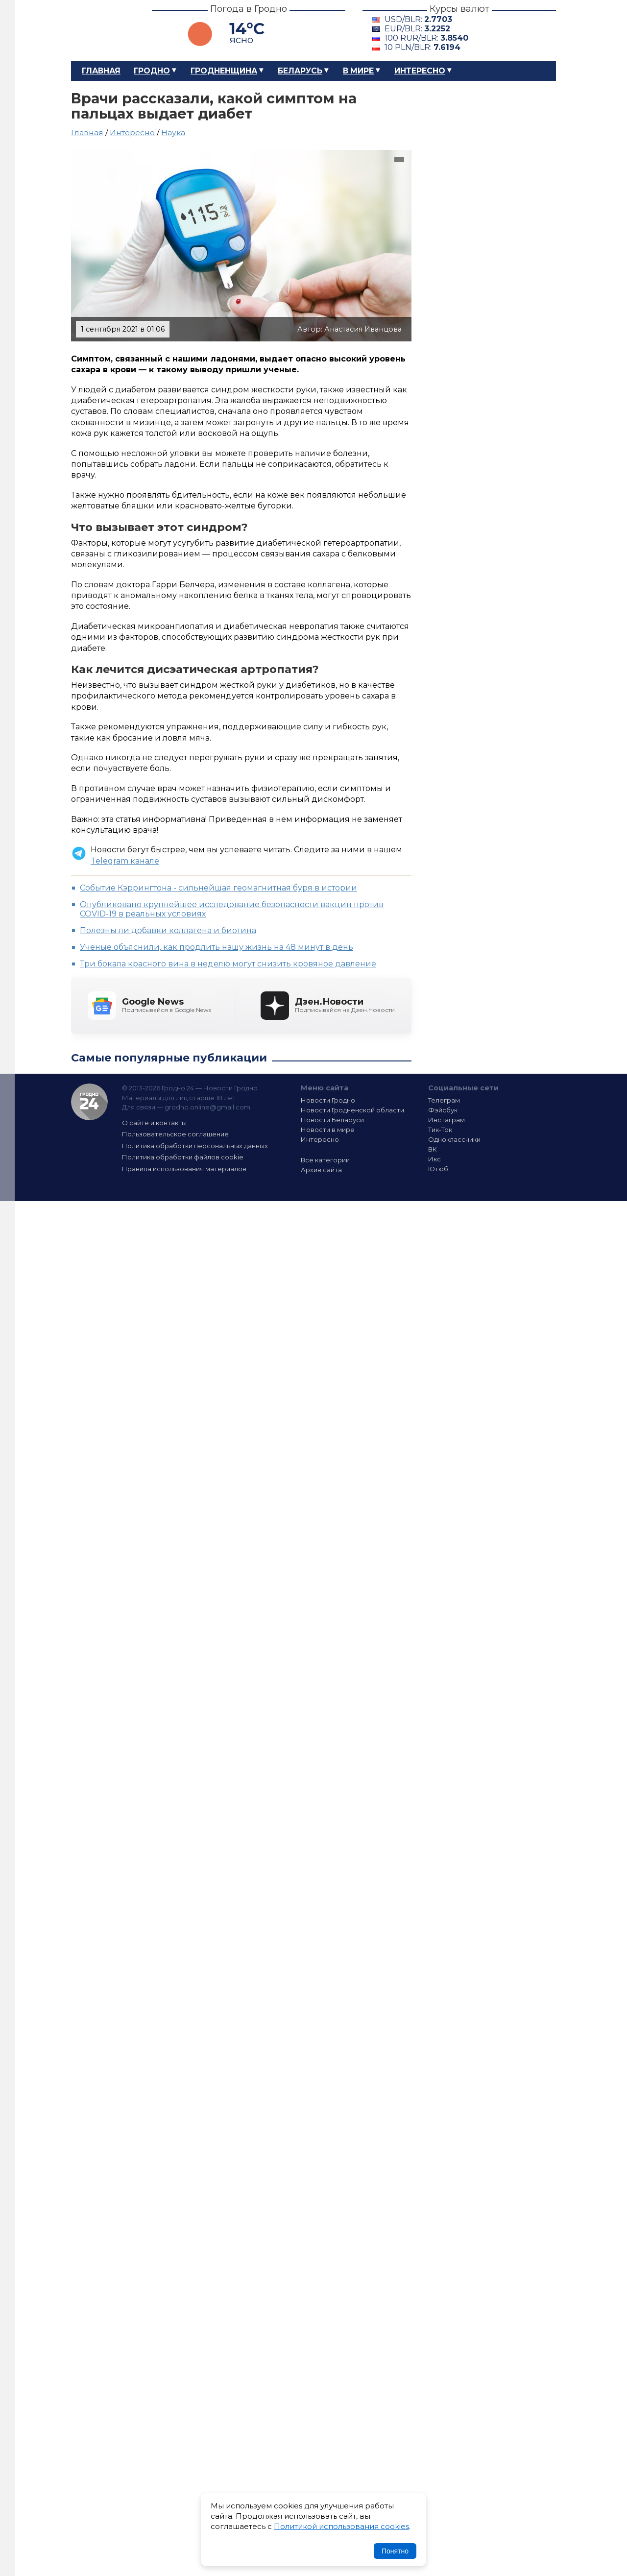 This screenshot has width=627, height=2576. Describe the element at coordinates (358, 70) in the screenshot. I see `В мире` at that location.